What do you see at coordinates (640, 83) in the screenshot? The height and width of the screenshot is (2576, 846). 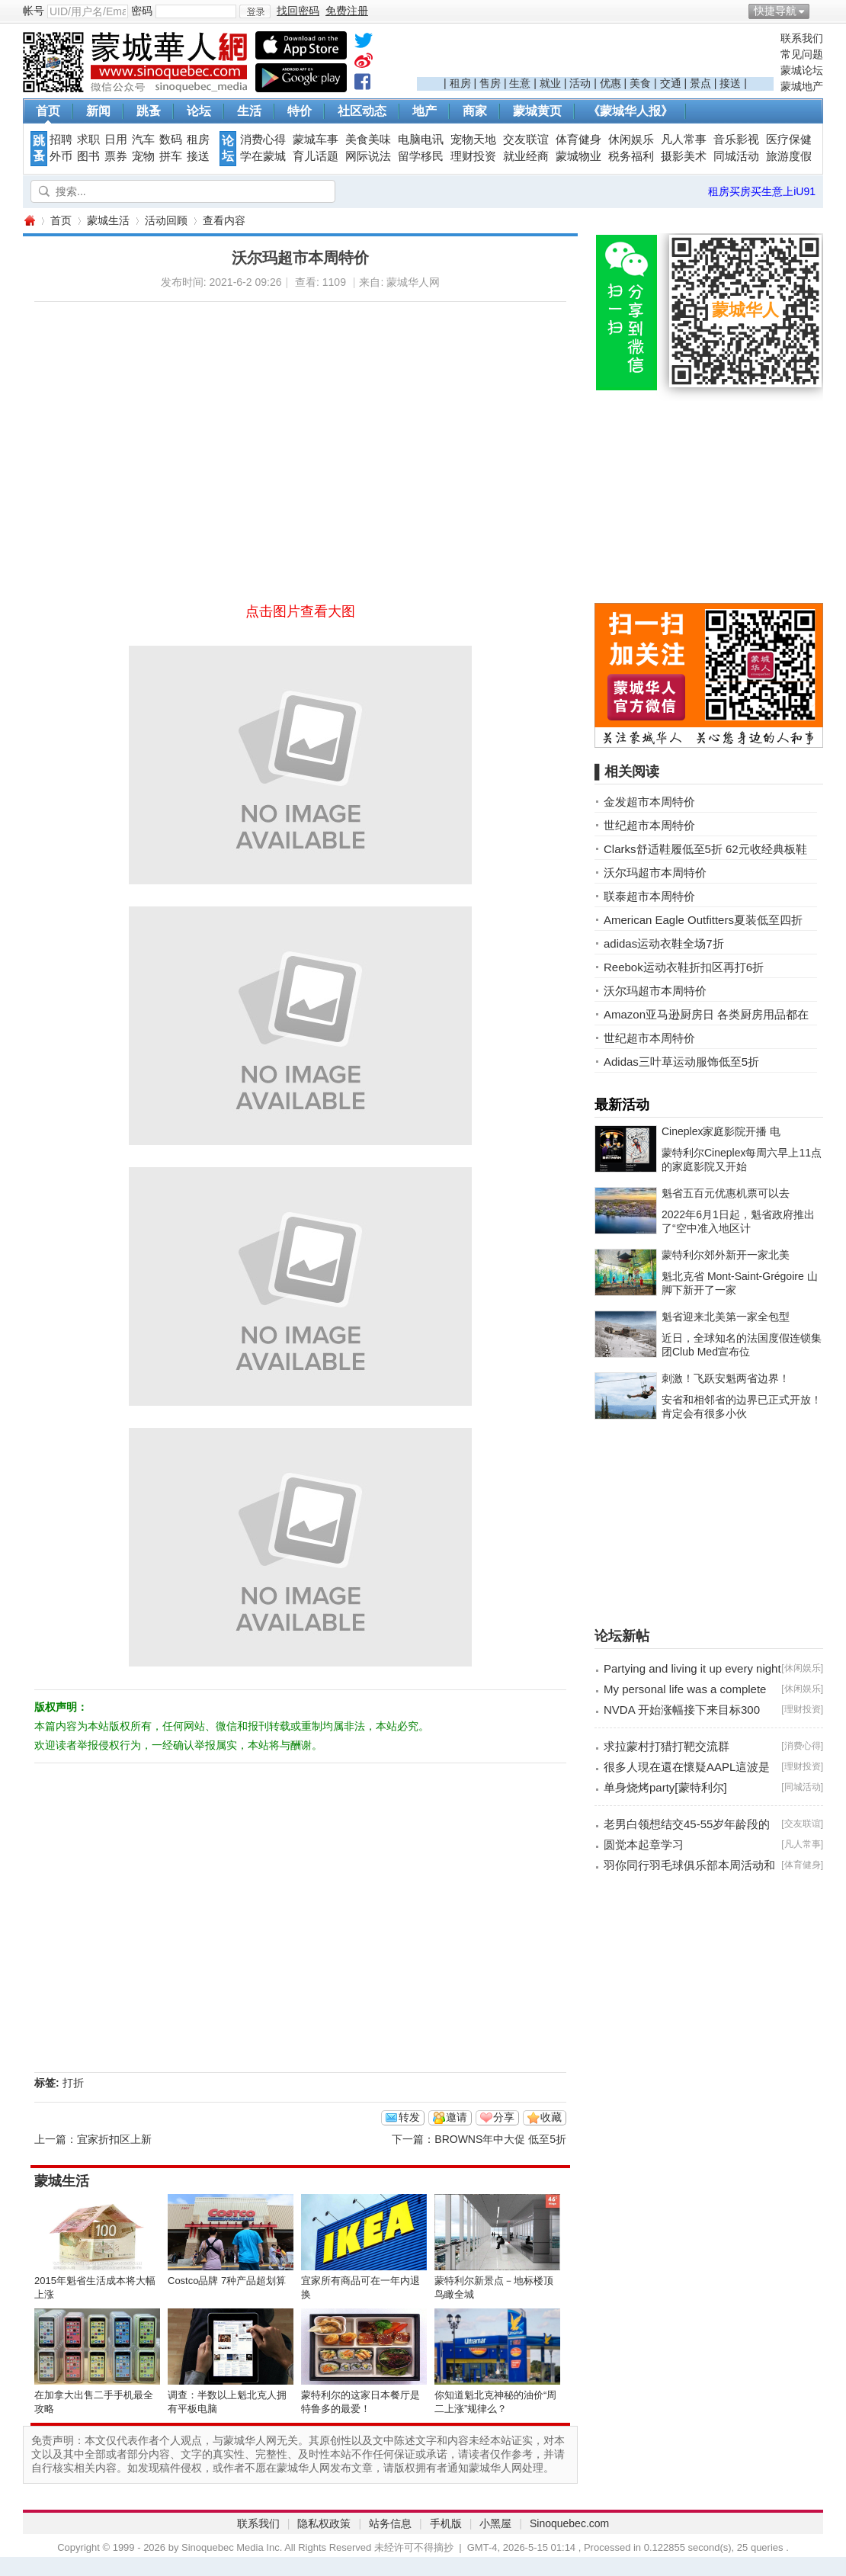 I see `美食` at bounding box center [640, 83].